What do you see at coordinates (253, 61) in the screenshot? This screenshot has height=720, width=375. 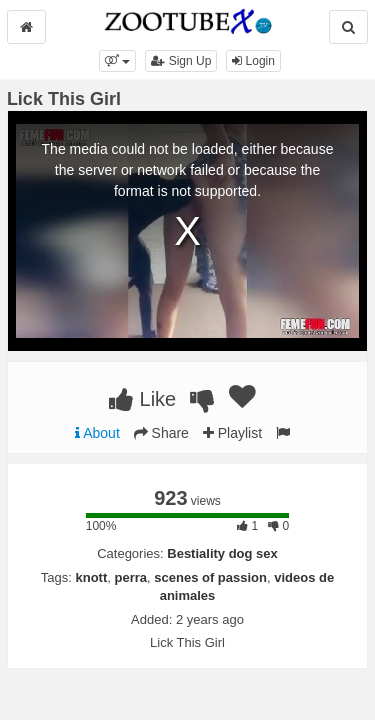 I see `Login` at bounding box center [253, 61].